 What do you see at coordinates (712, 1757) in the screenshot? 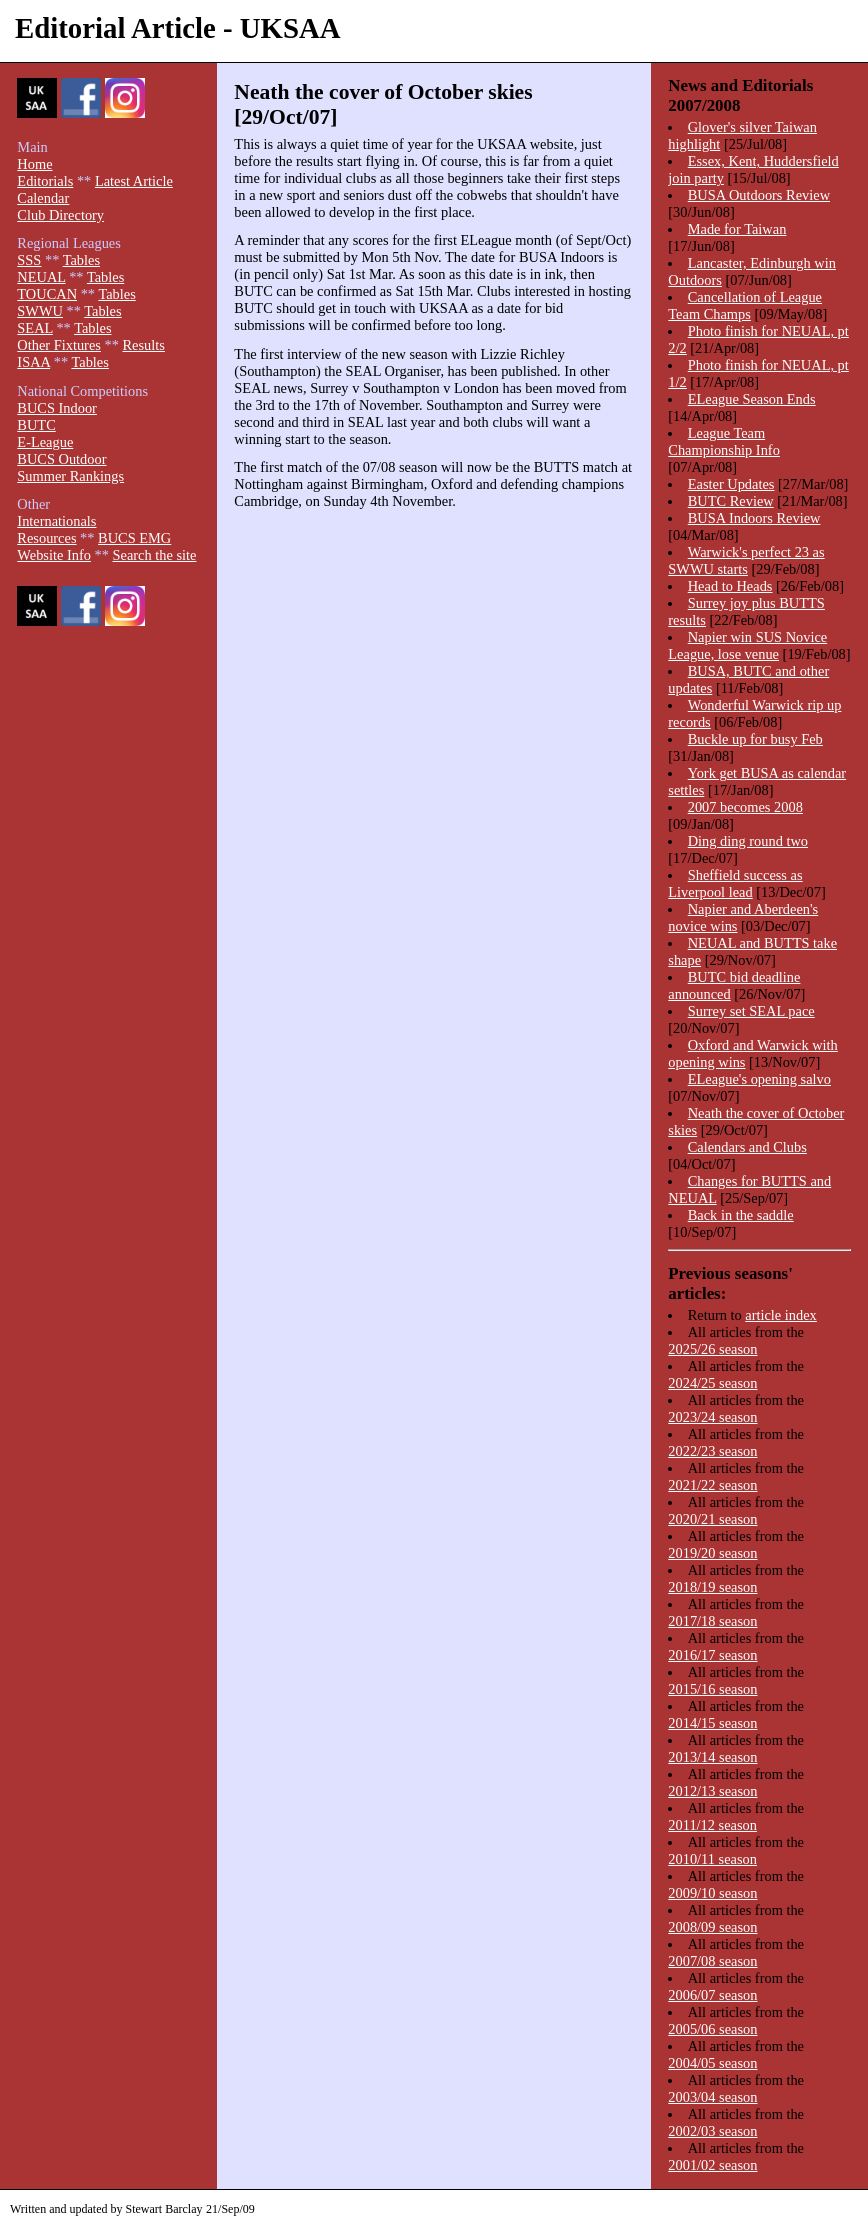
I see `2013/14 season` at bounding box center [712, 1757].